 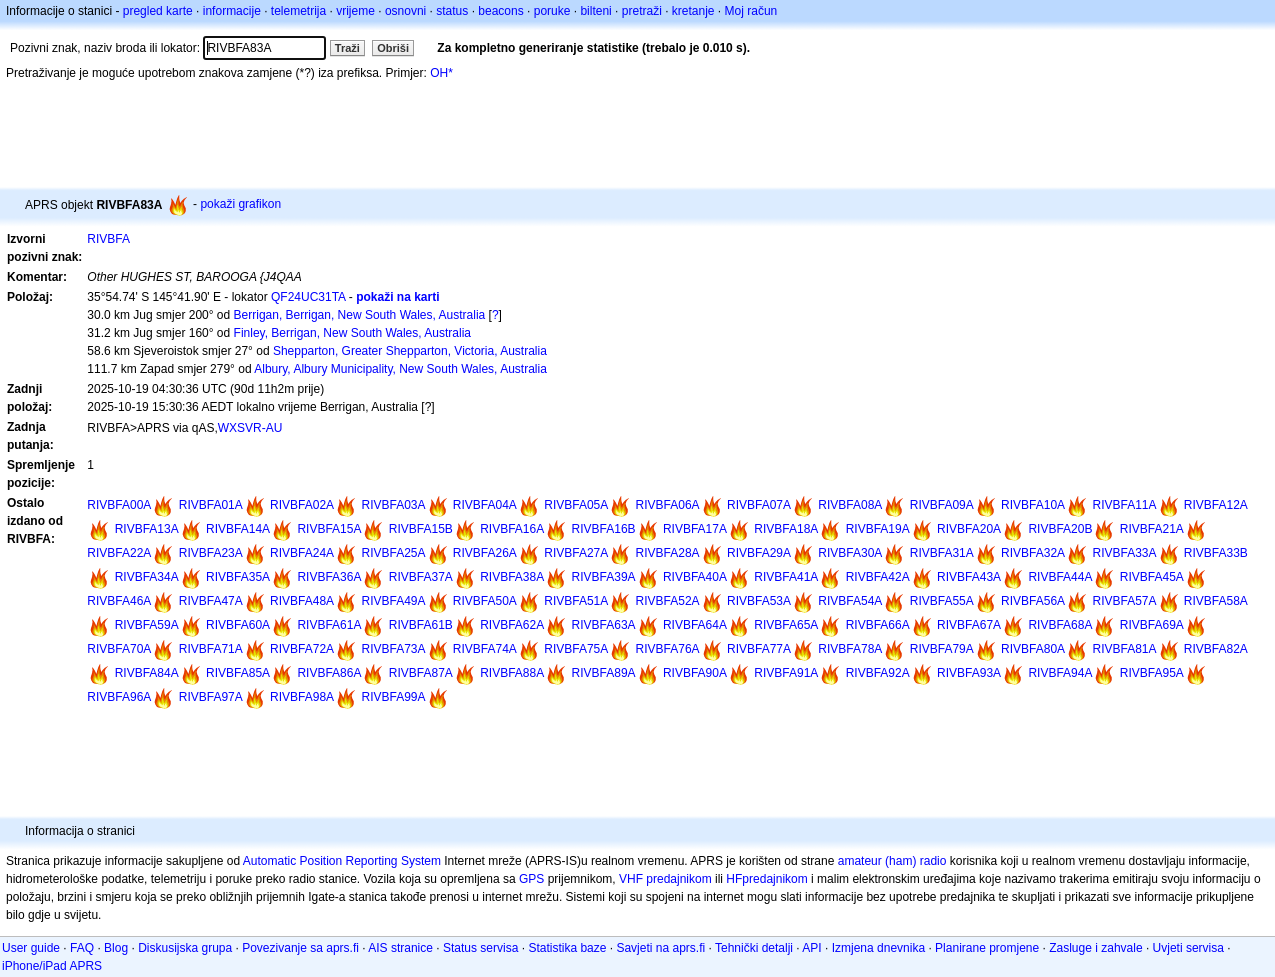 What do you see at coordinates (1152, 673) in the screenshot?
I see `RIVBFA95A` at bounding box center [1152, 673].